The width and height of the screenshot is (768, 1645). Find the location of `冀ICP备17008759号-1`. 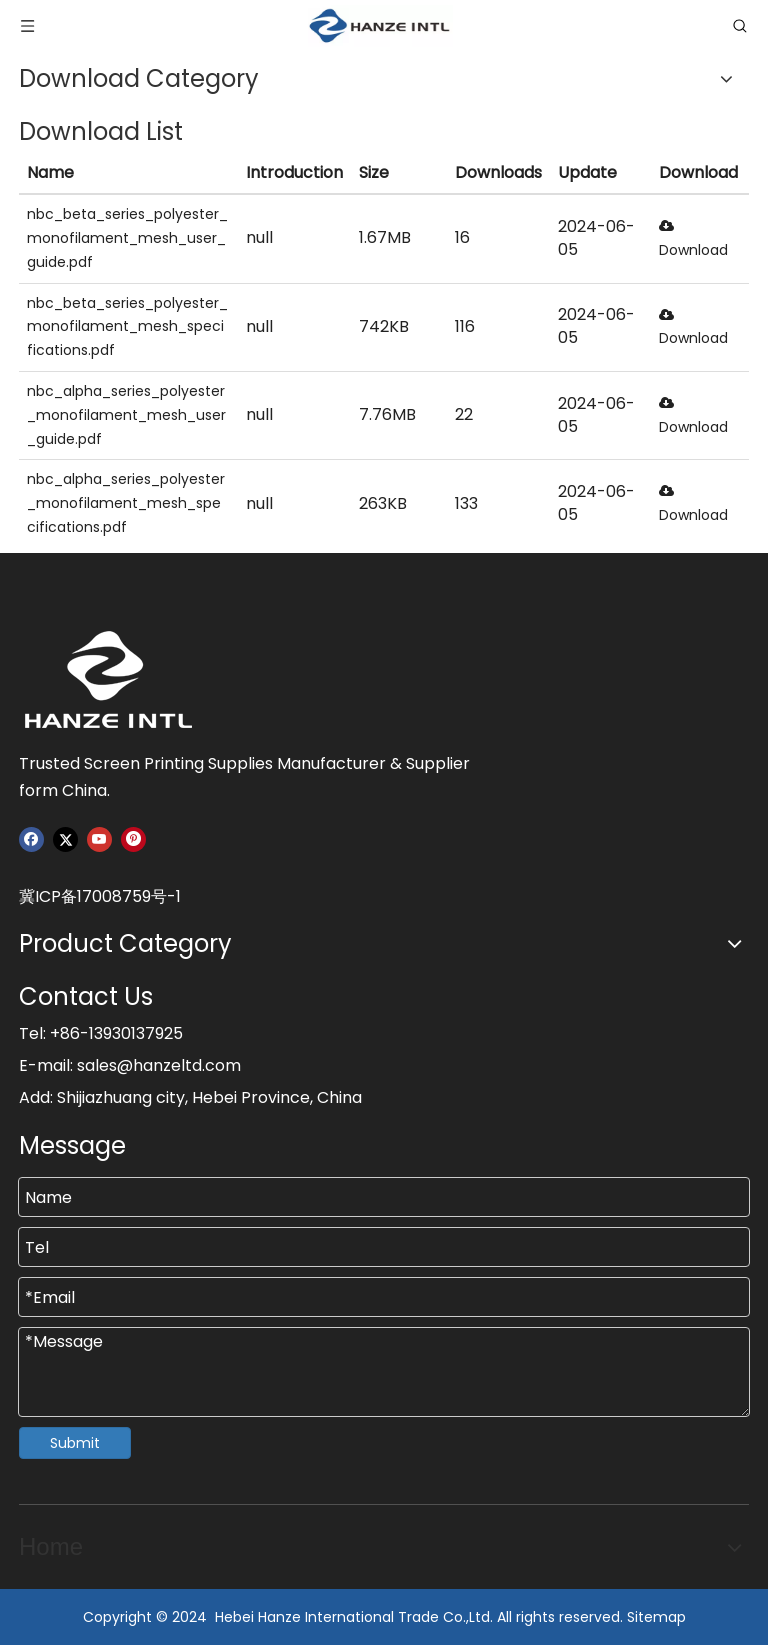

冀ICP备17008759号-1 is located at coordinates (100, 896).